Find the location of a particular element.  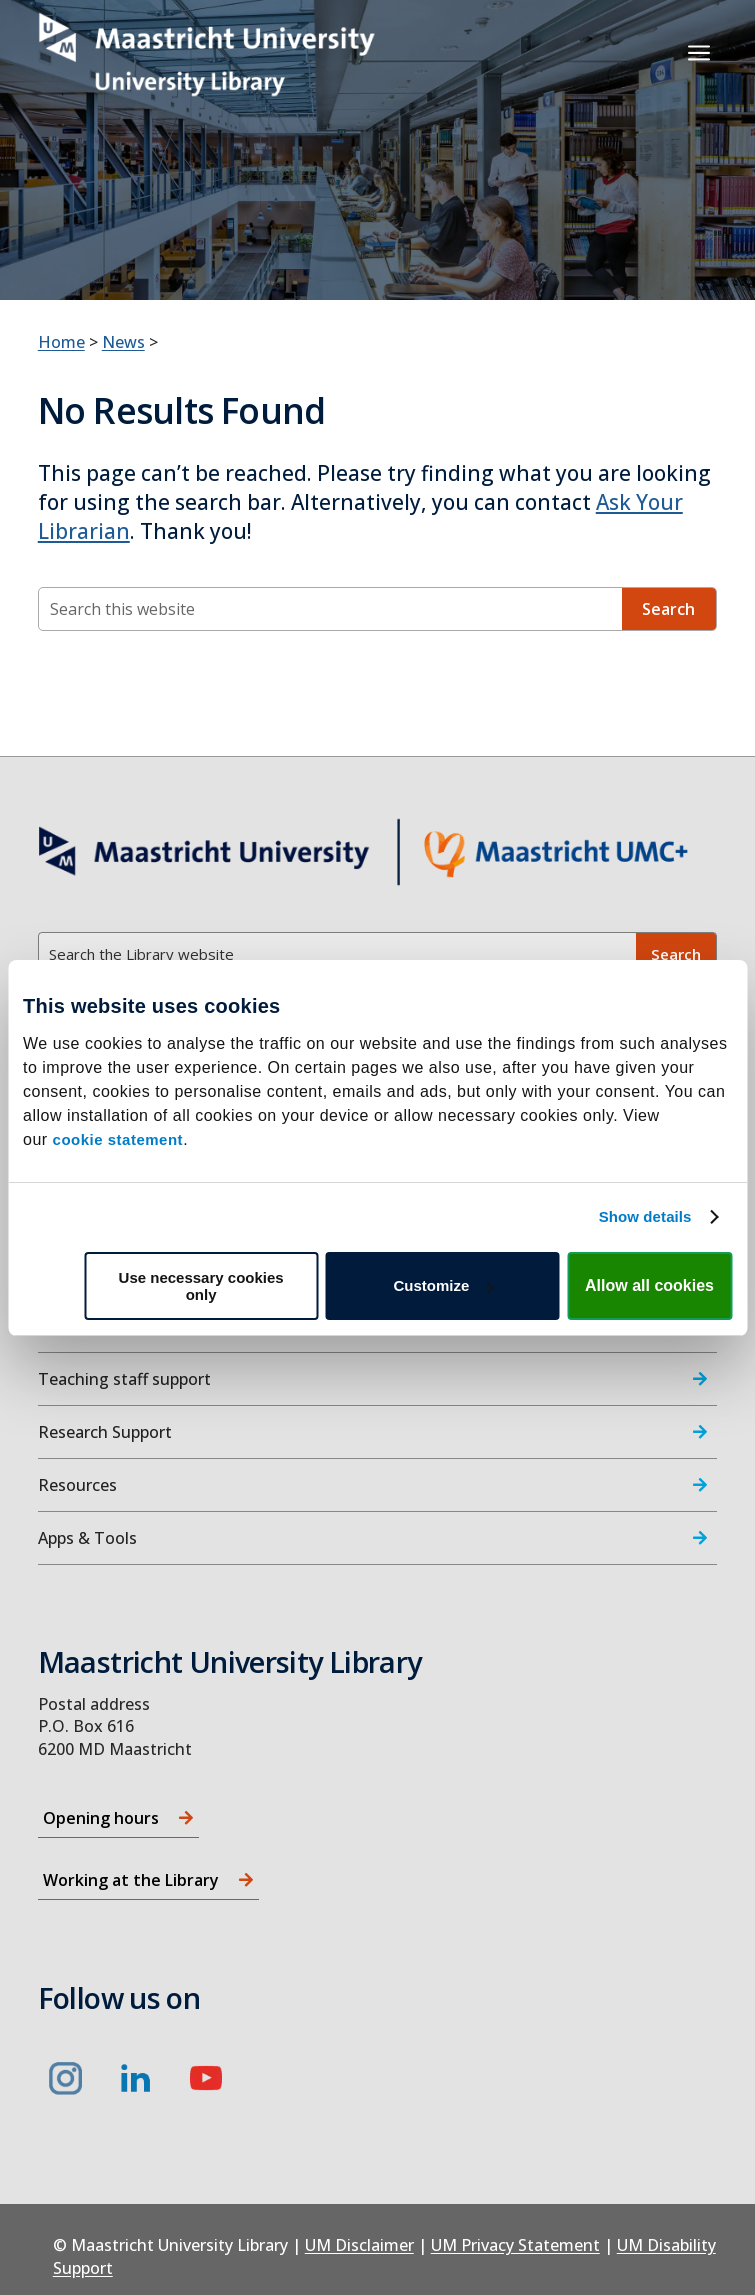

cookie statement is located at coordinates (118, 1139).